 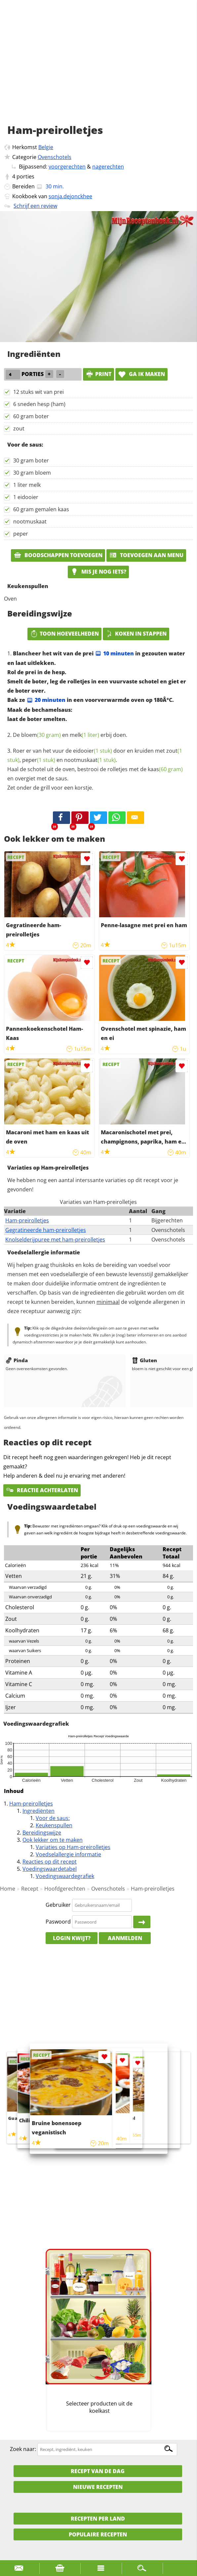 What do you see at coordinates (30, 521) in the screenshot?
I see `nootmuskaat` at bounding box center [30, 521].